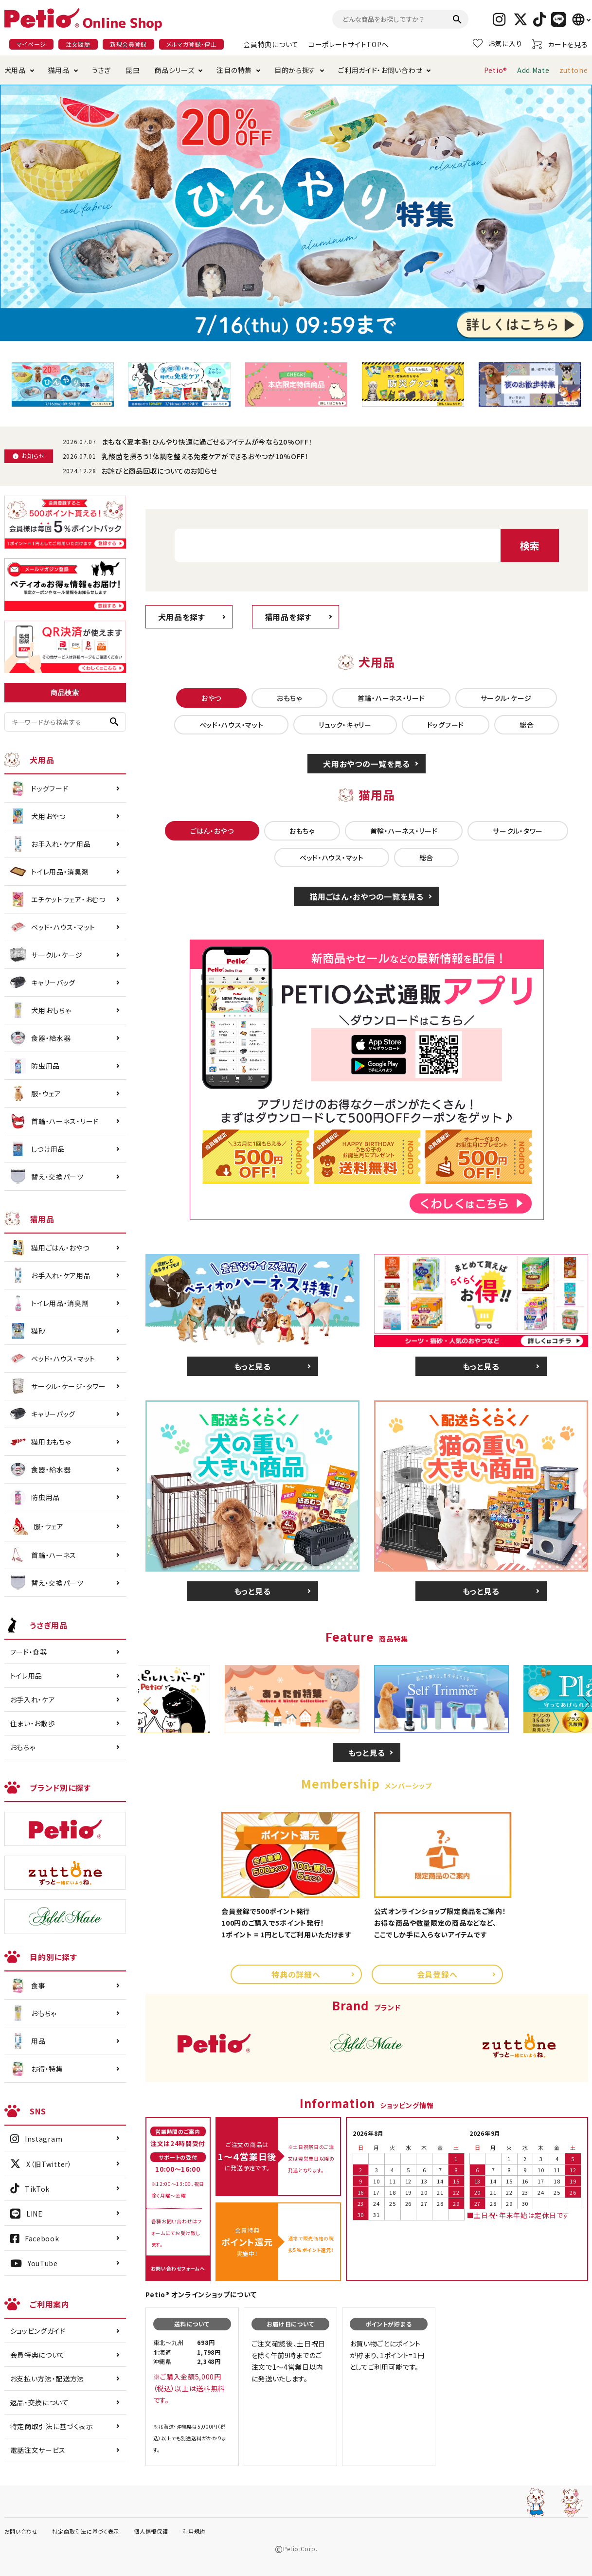 The image size is (592, 2576). I want to click on Next, so click(583, 1704).